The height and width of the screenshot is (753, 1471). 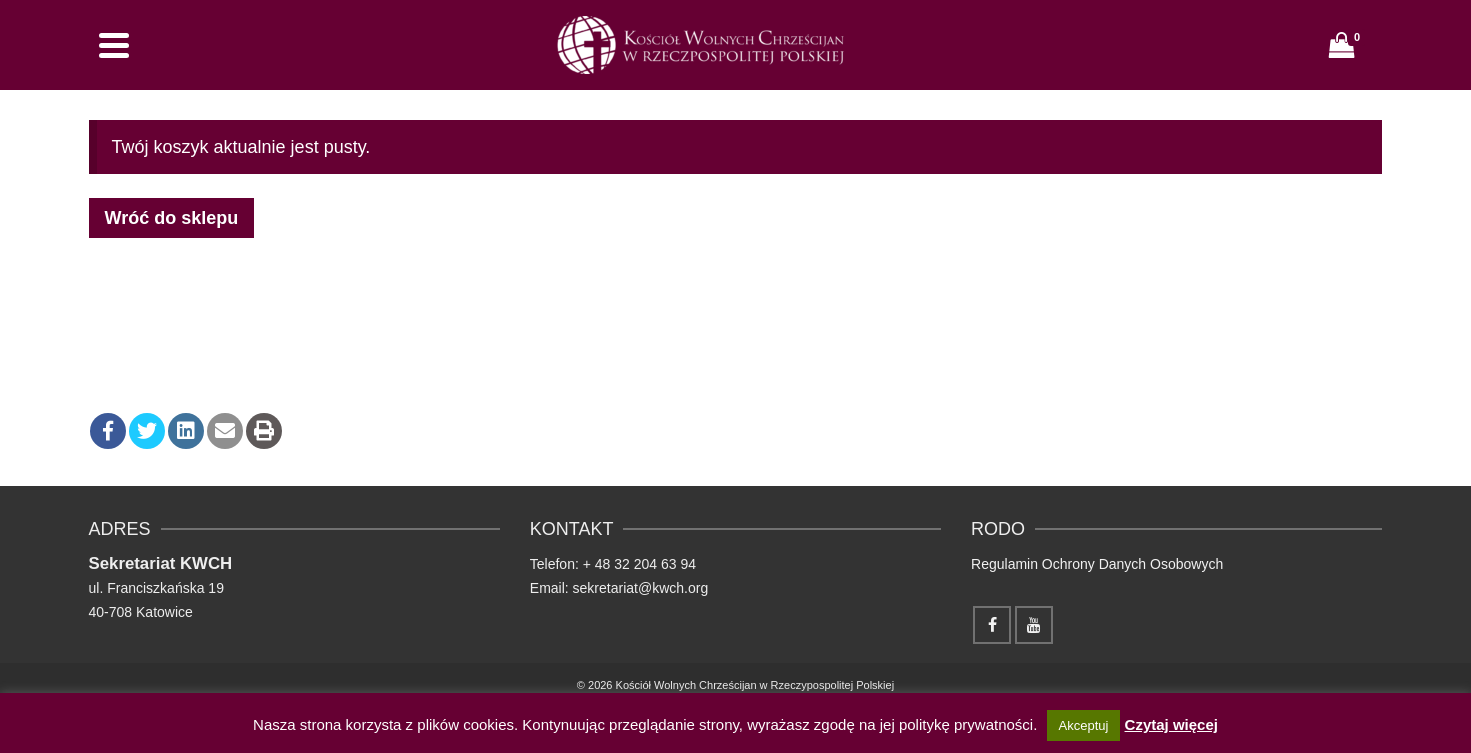 I want to click on Regulamin Ochrony Danych Osobowych, so click(x=1097, y=564).